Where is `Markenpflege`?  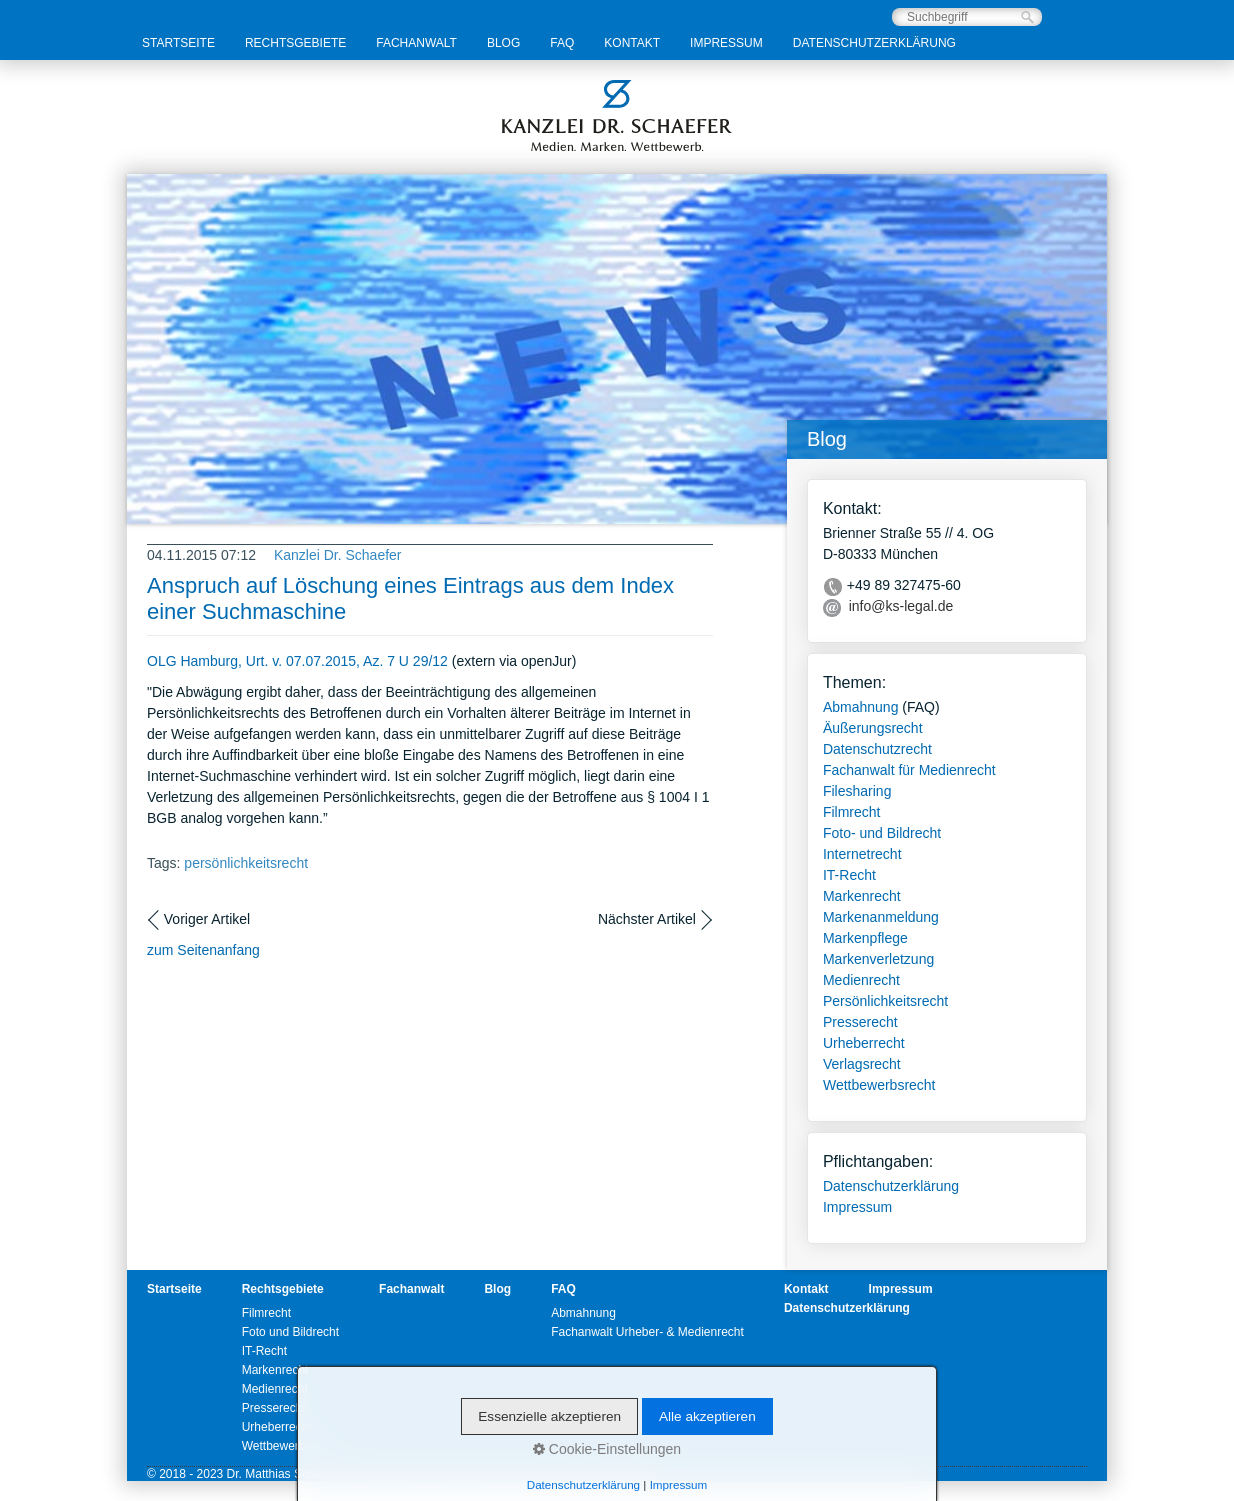
Markenpflege is located at coordinates (865, 938).